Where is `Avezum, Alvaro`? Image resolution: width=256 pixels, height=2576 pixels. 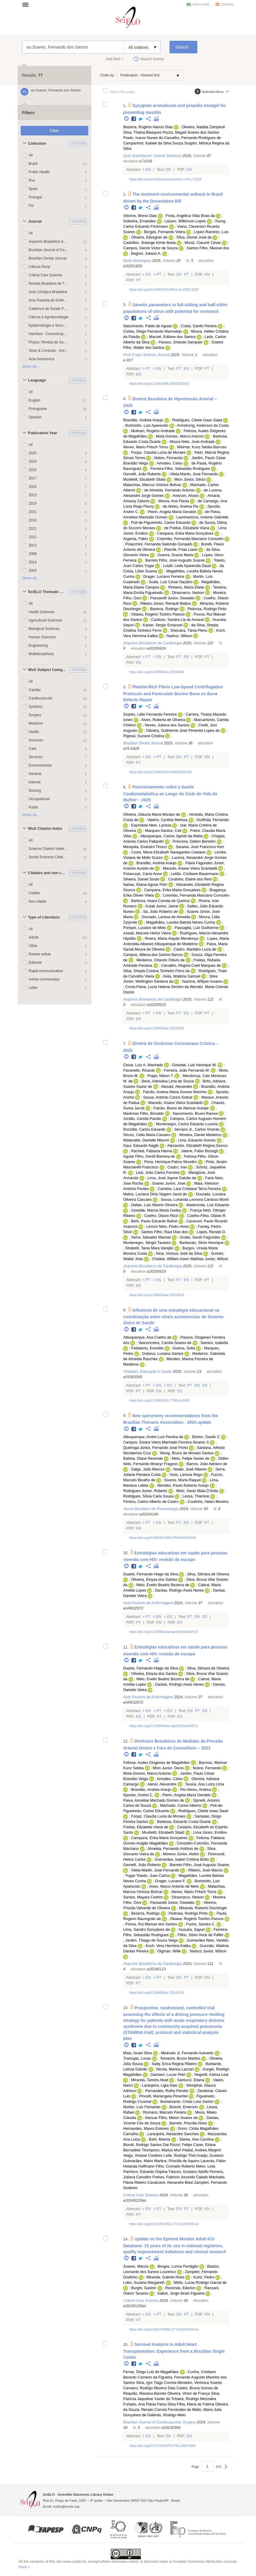 Avezum, Alvaro is located at coordinates (186, 496).